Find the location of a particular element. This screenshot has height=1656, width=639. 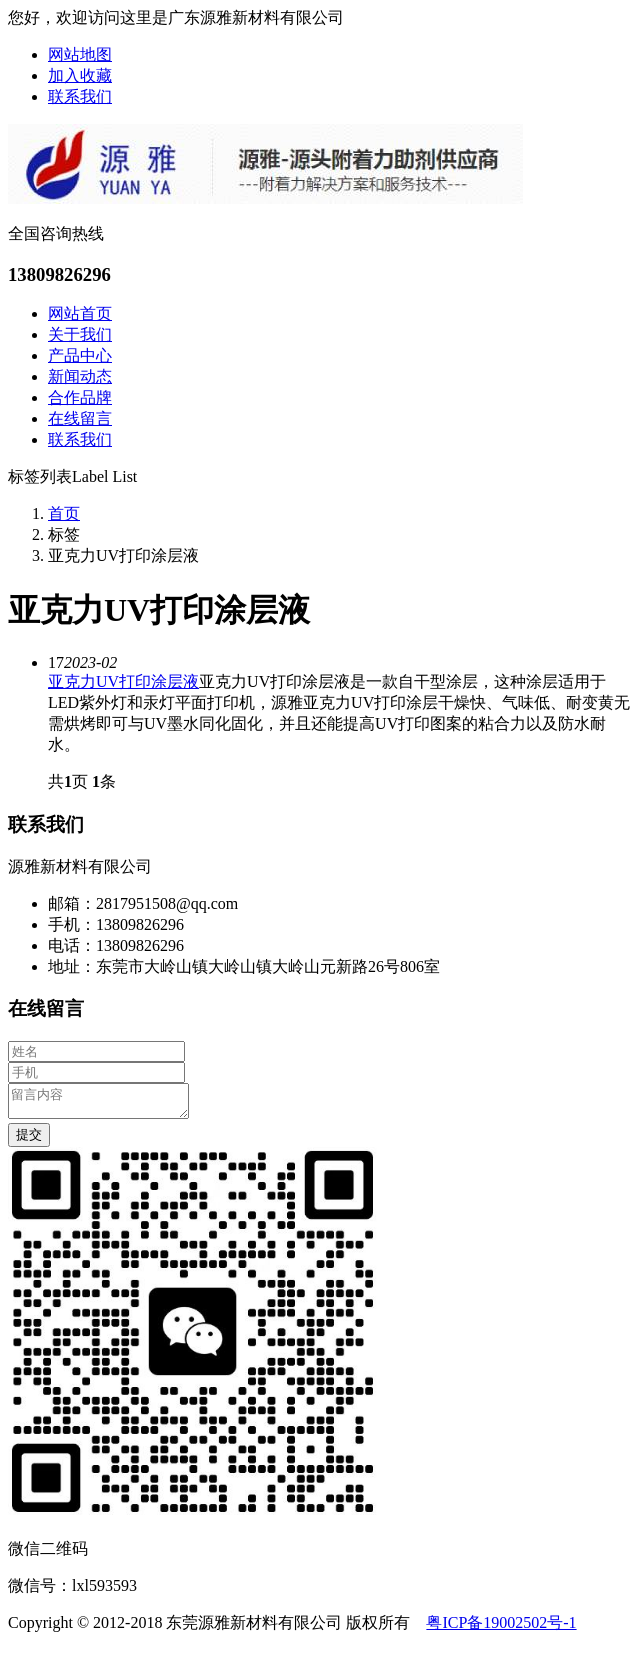

网站首页 is located at coordinates (80, 313).